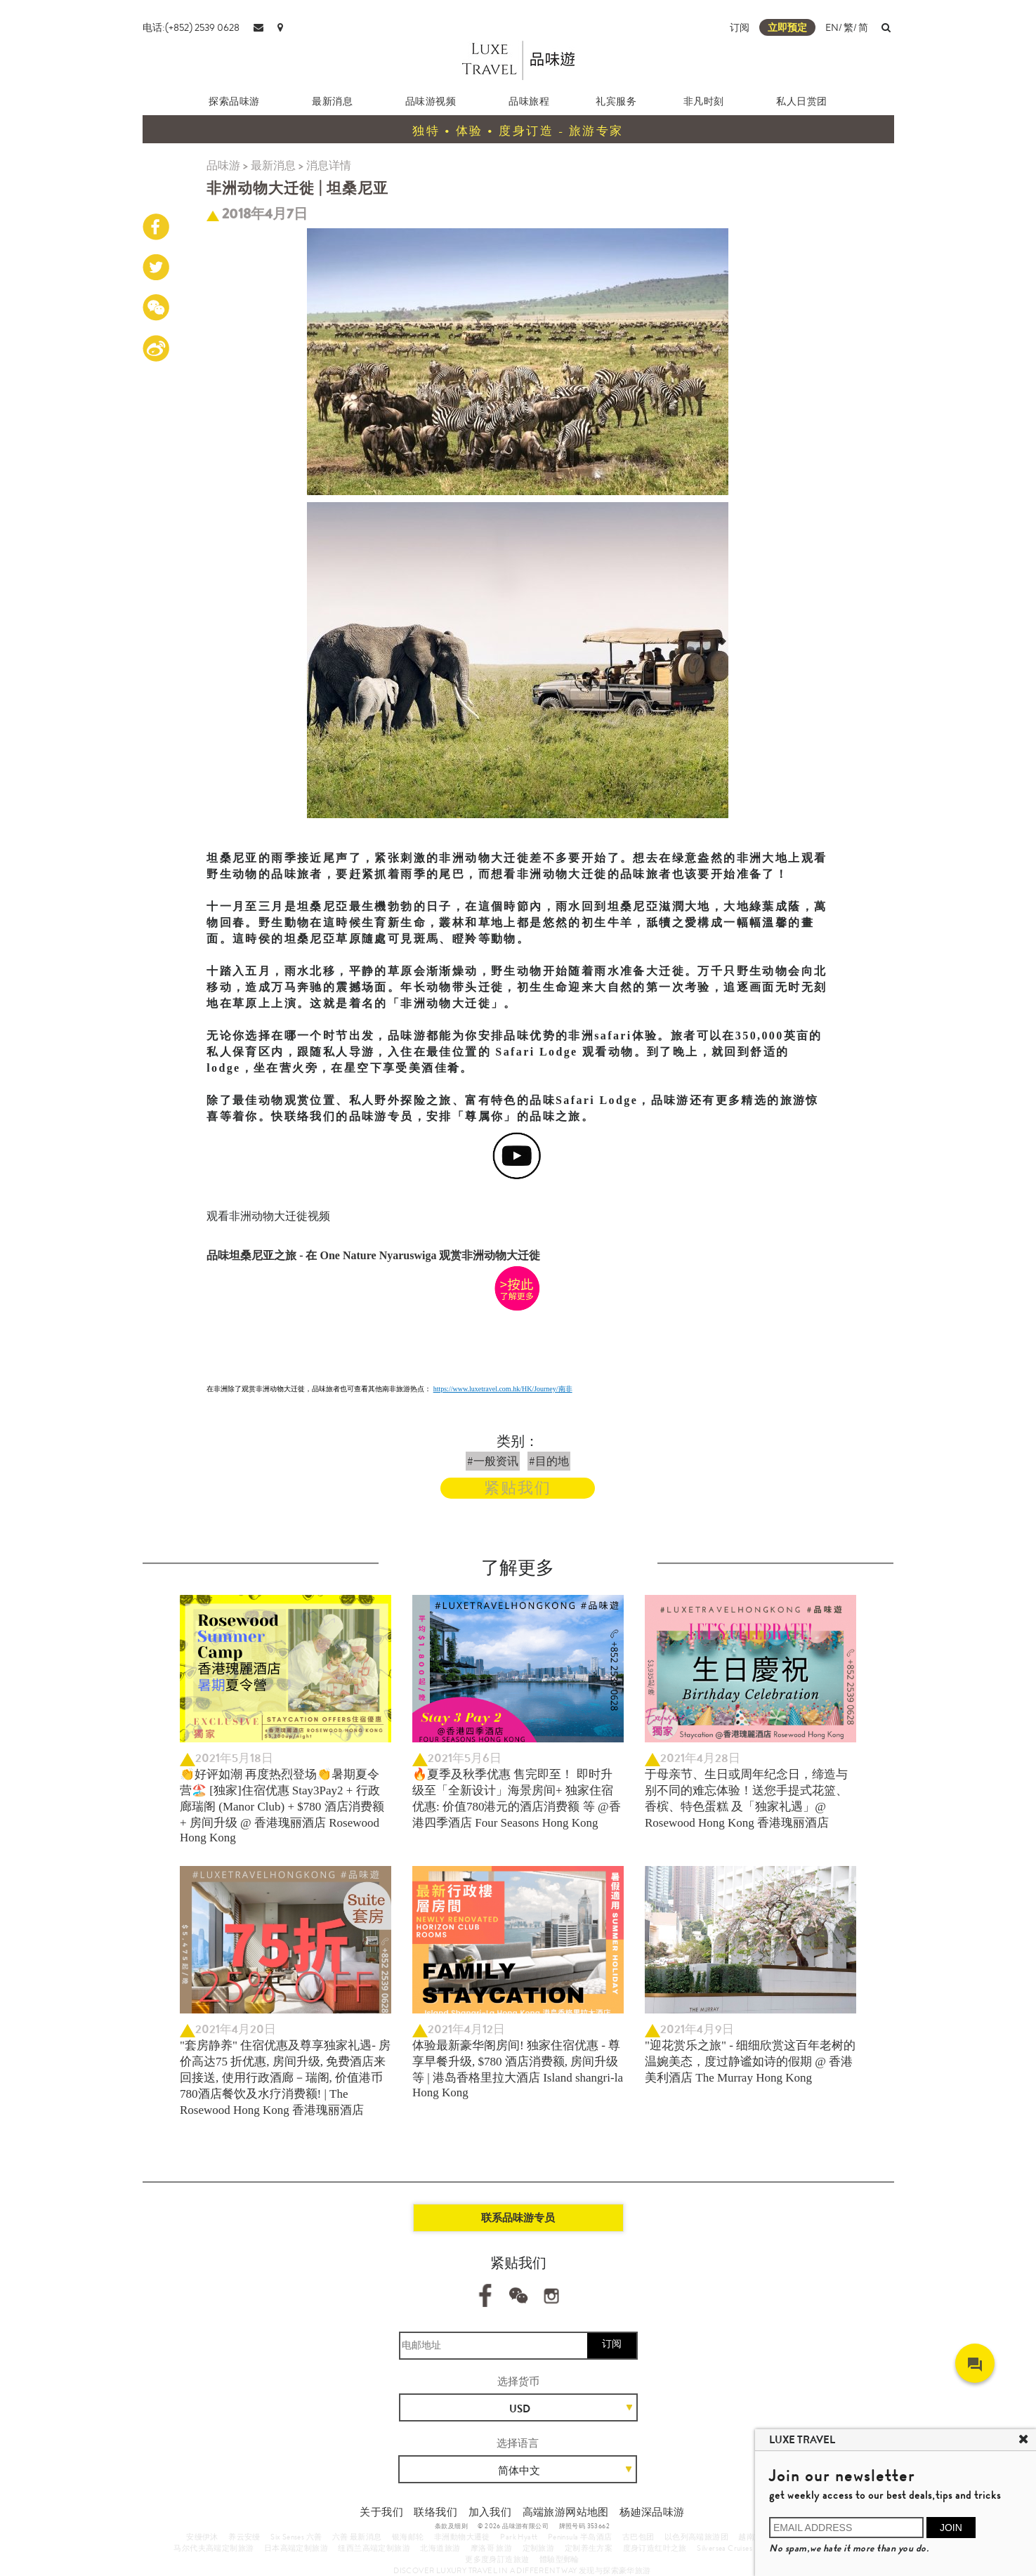 This screenshot has height=2576, width=1036. What do you see at coordinates (703, 101) in the screenshot?
I see `非凡时刻` at bounding box center [703, 101].